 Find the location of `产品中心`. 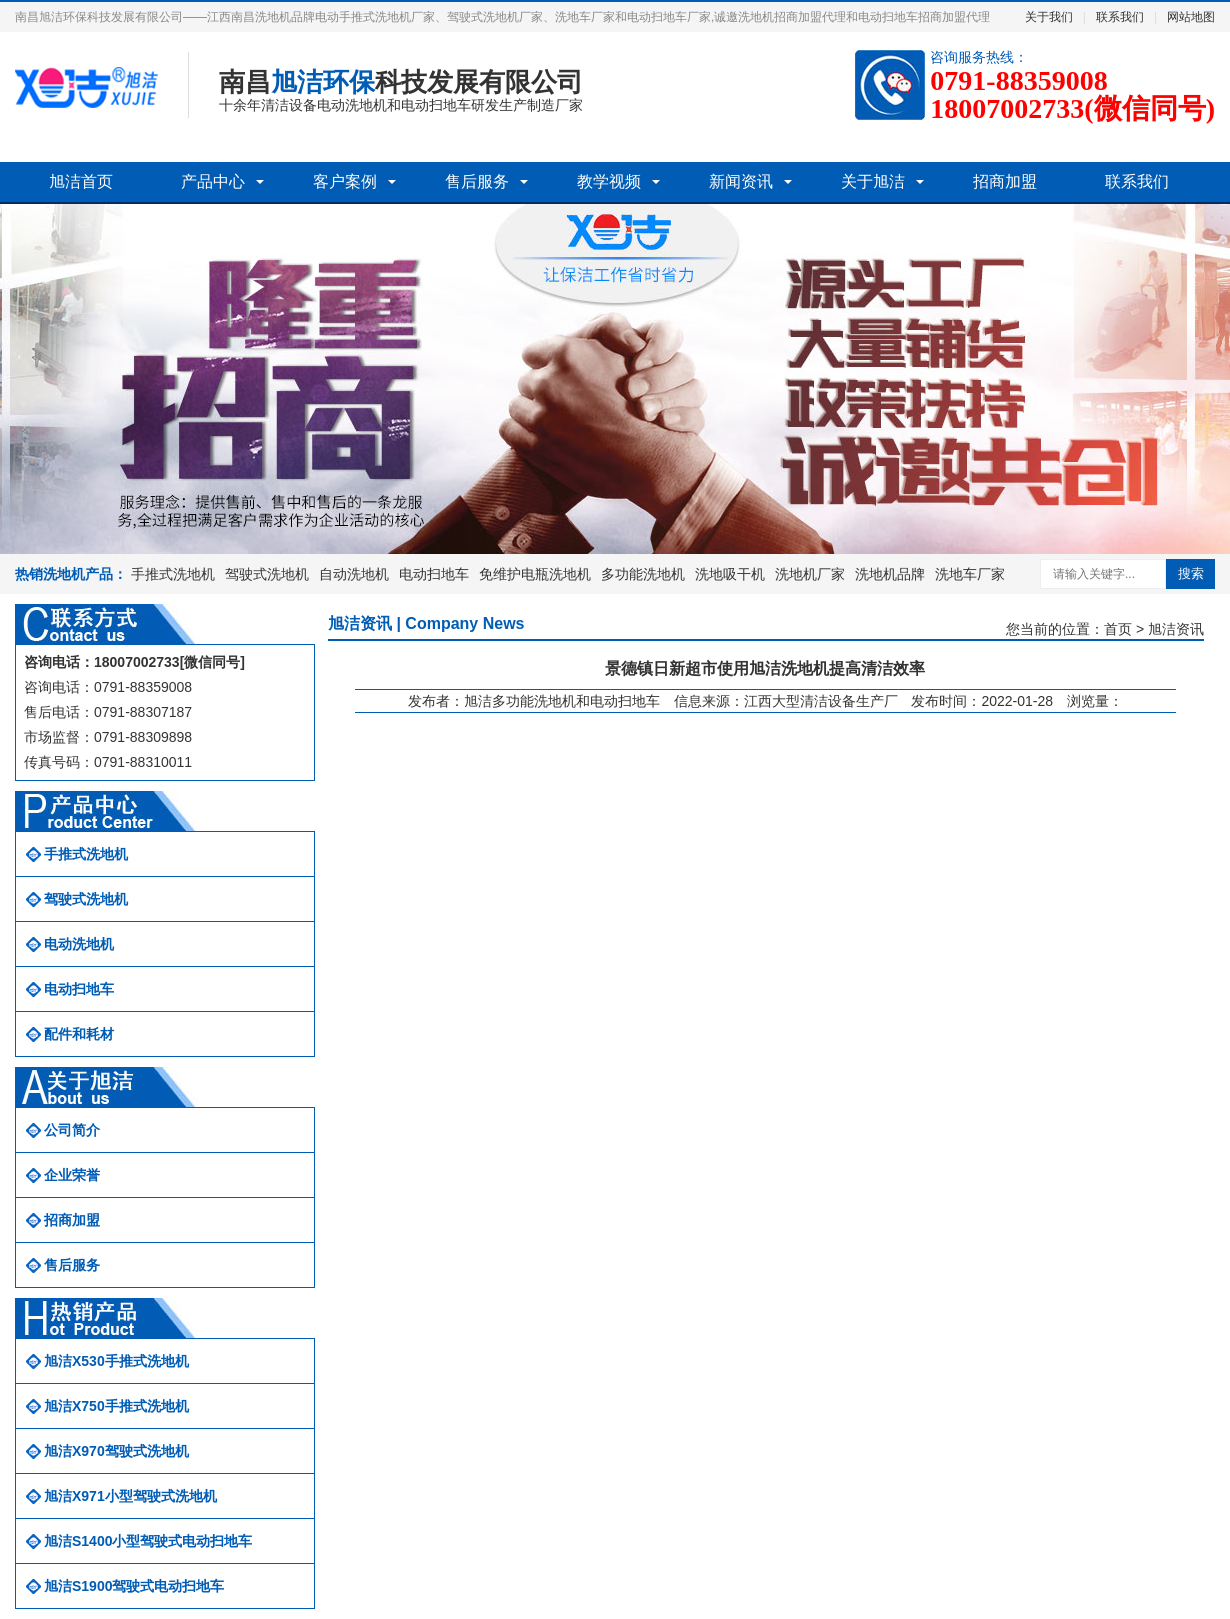

产品中心 is located at coordinates (213, 181).